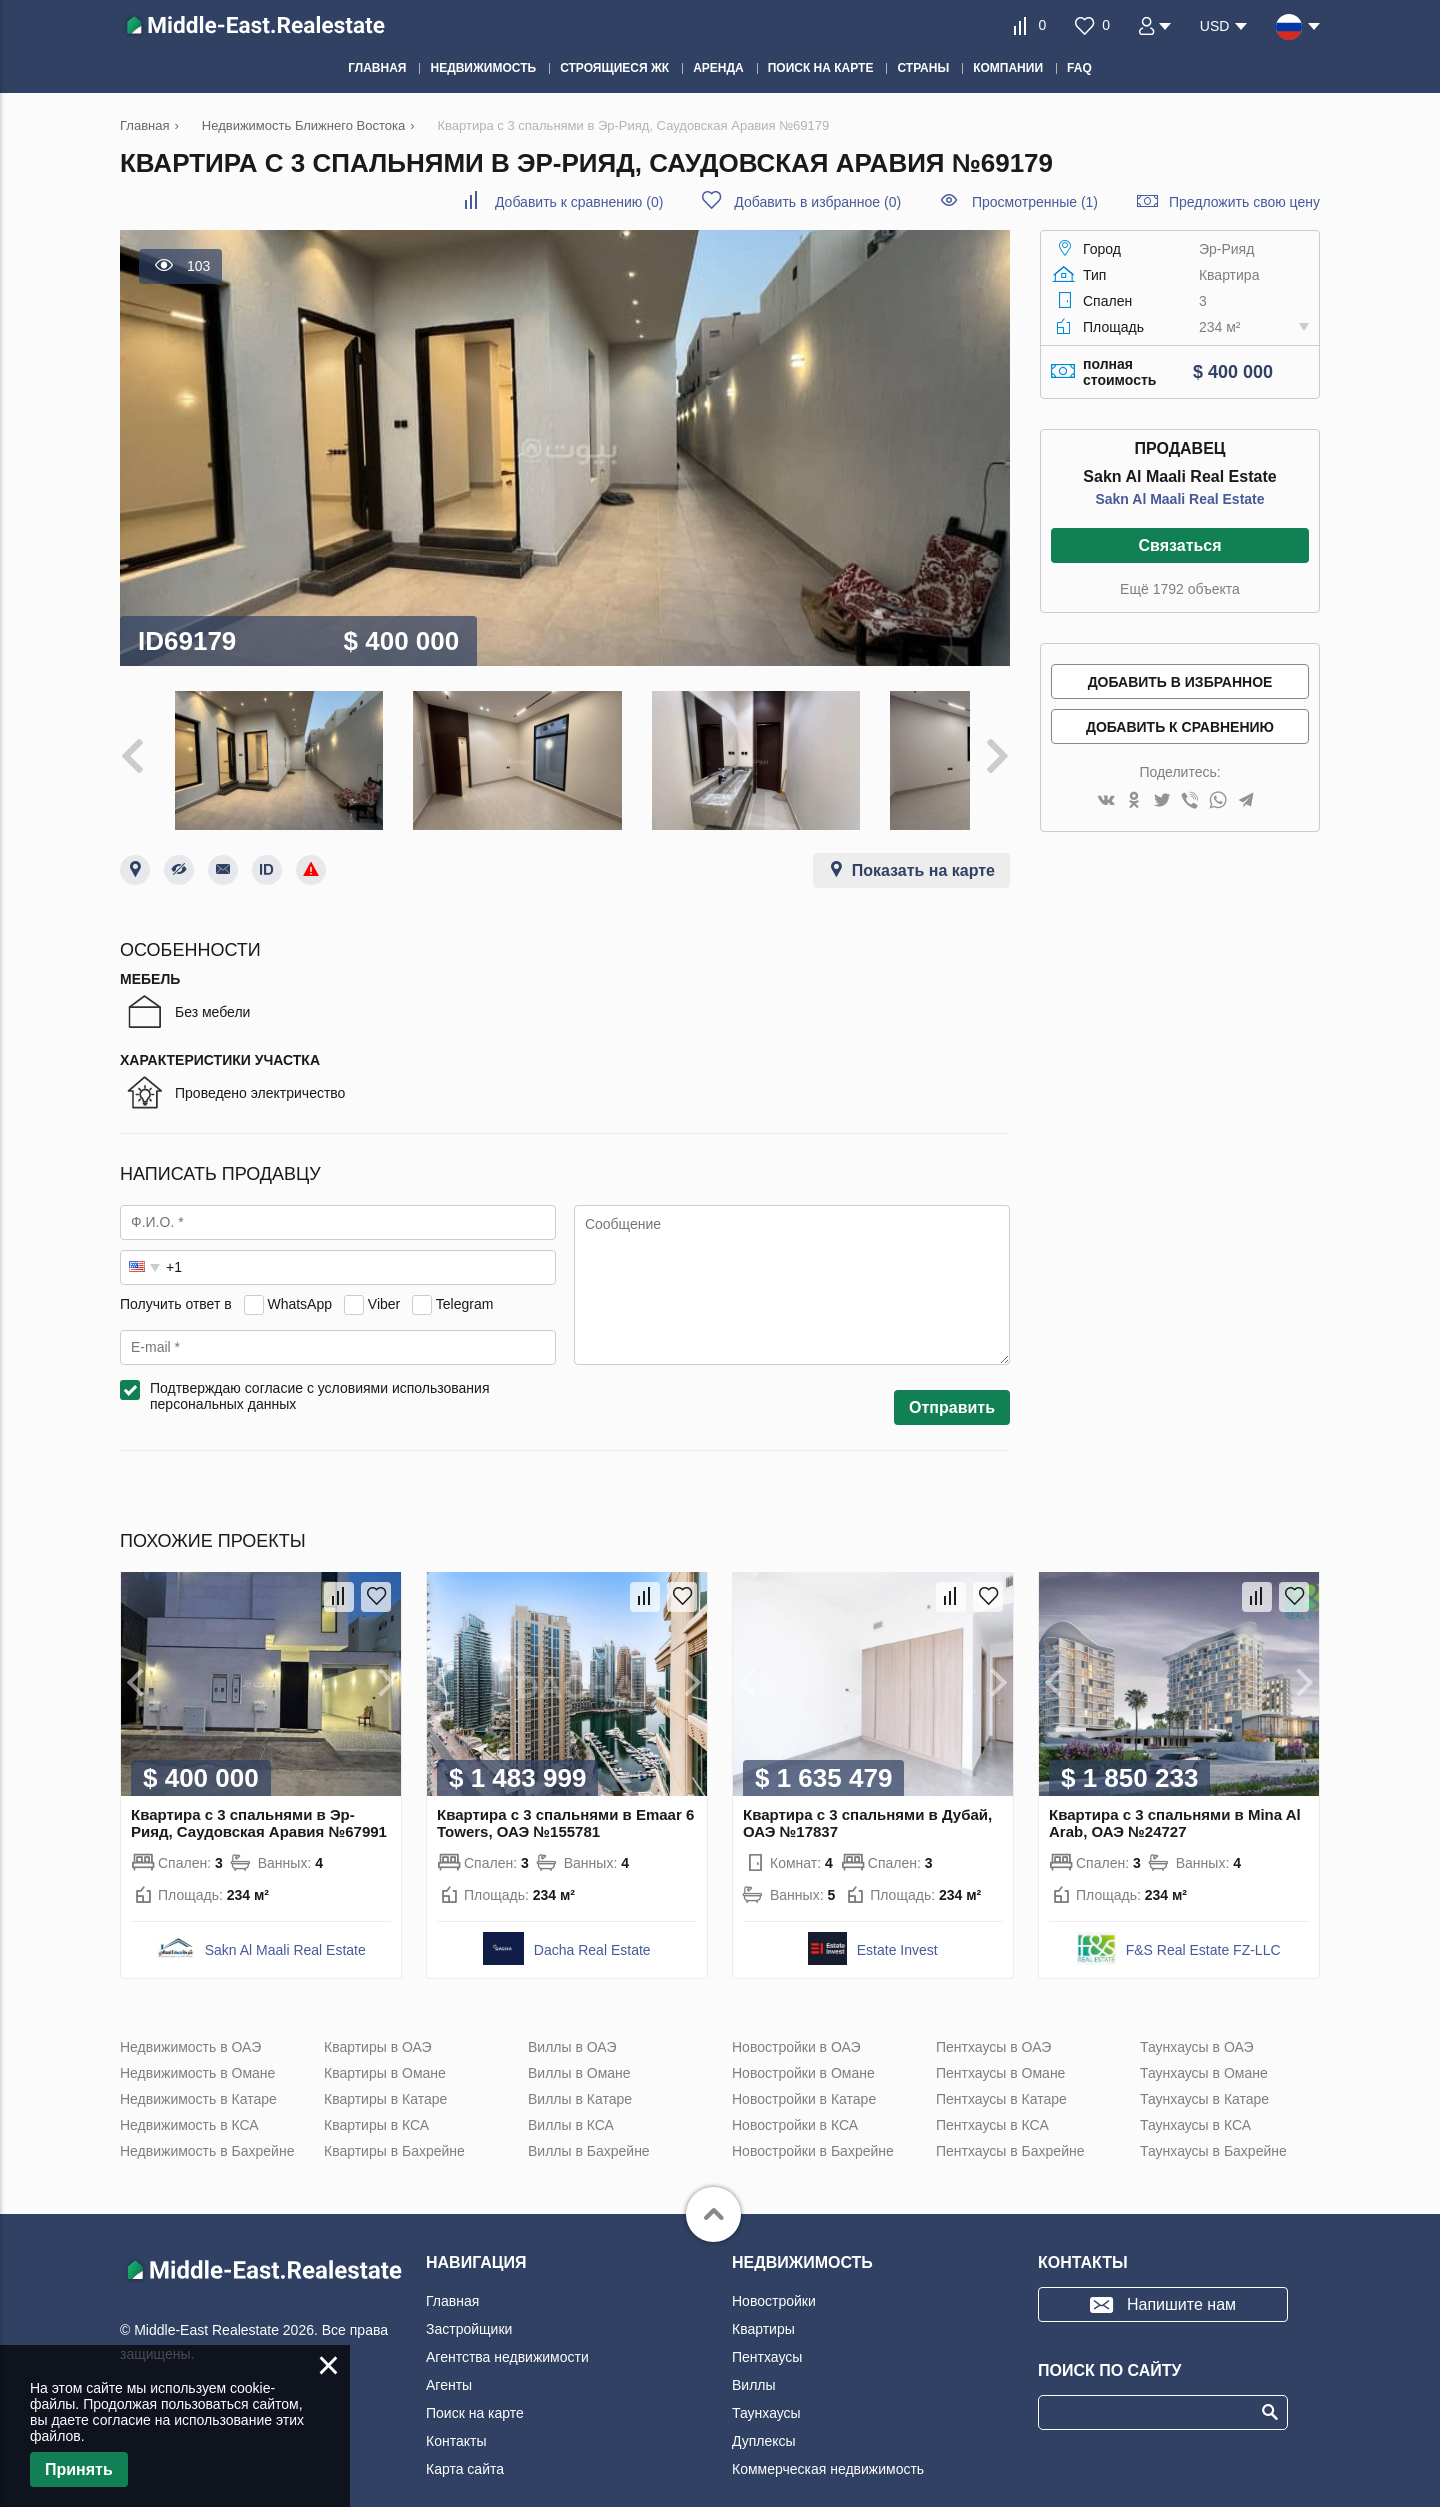 The height and width of the screenshot is (2507, 1440). Describe the element at coordinates (507, 2333) in the screenshot. I see `Агентства недвижимости` at that location.